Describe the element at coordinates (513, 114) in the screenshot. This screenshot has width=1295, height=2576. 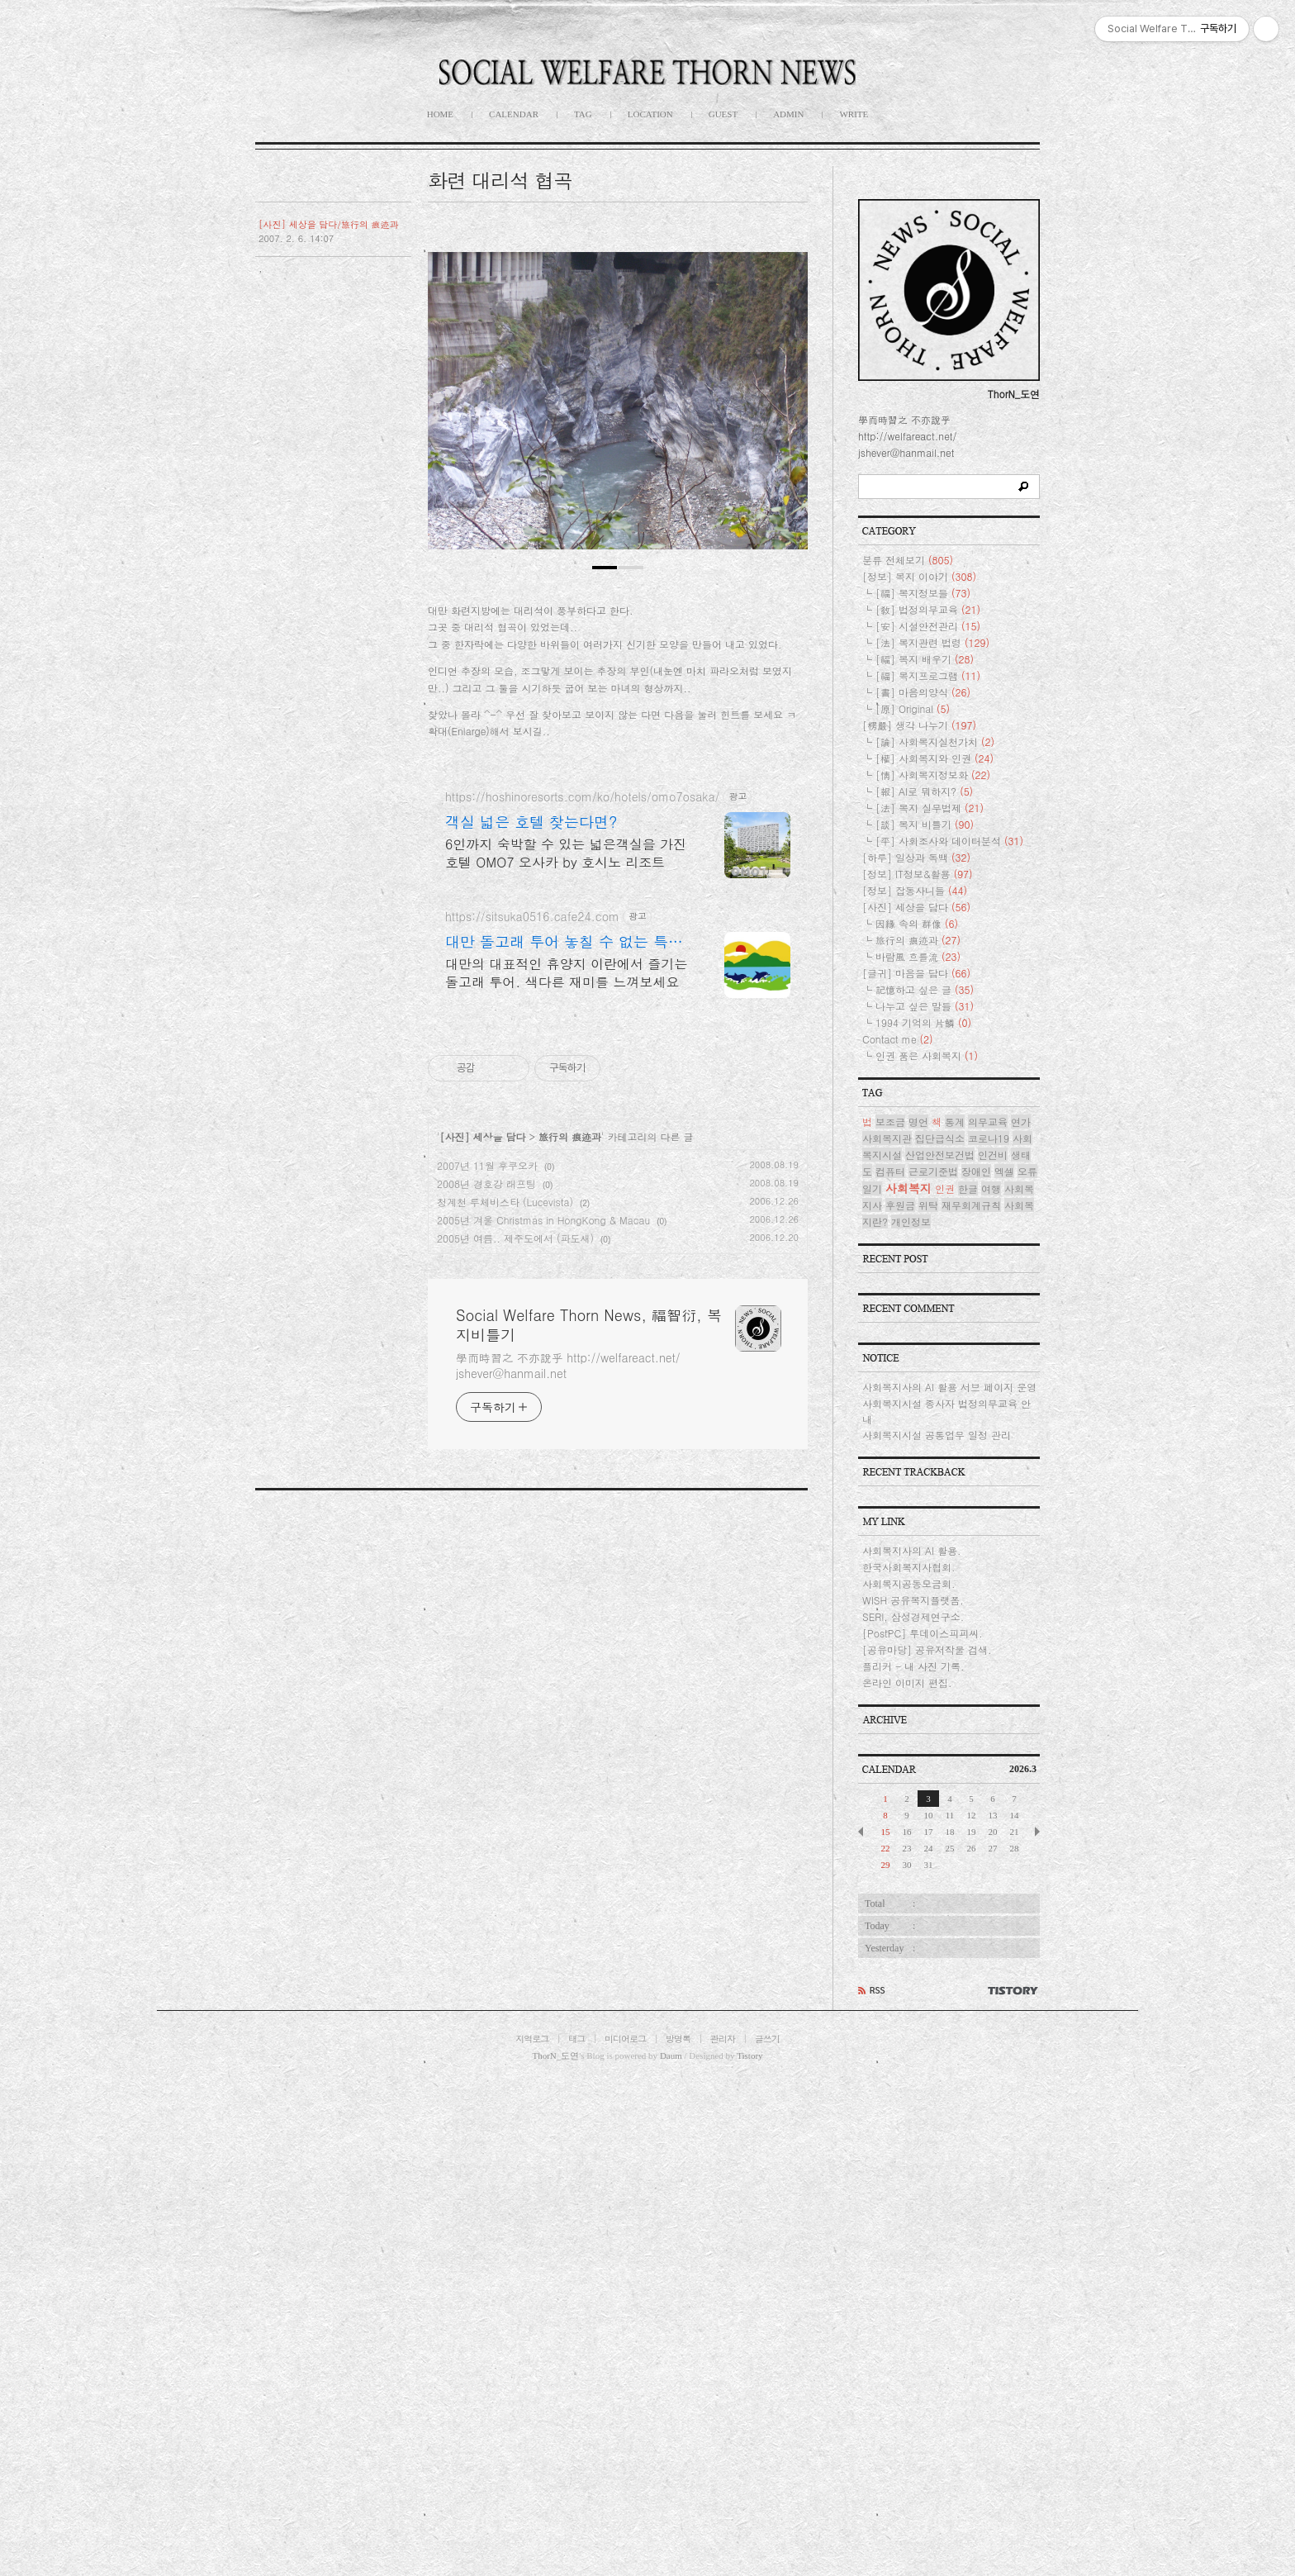
I see `CALENDAR` at that location.